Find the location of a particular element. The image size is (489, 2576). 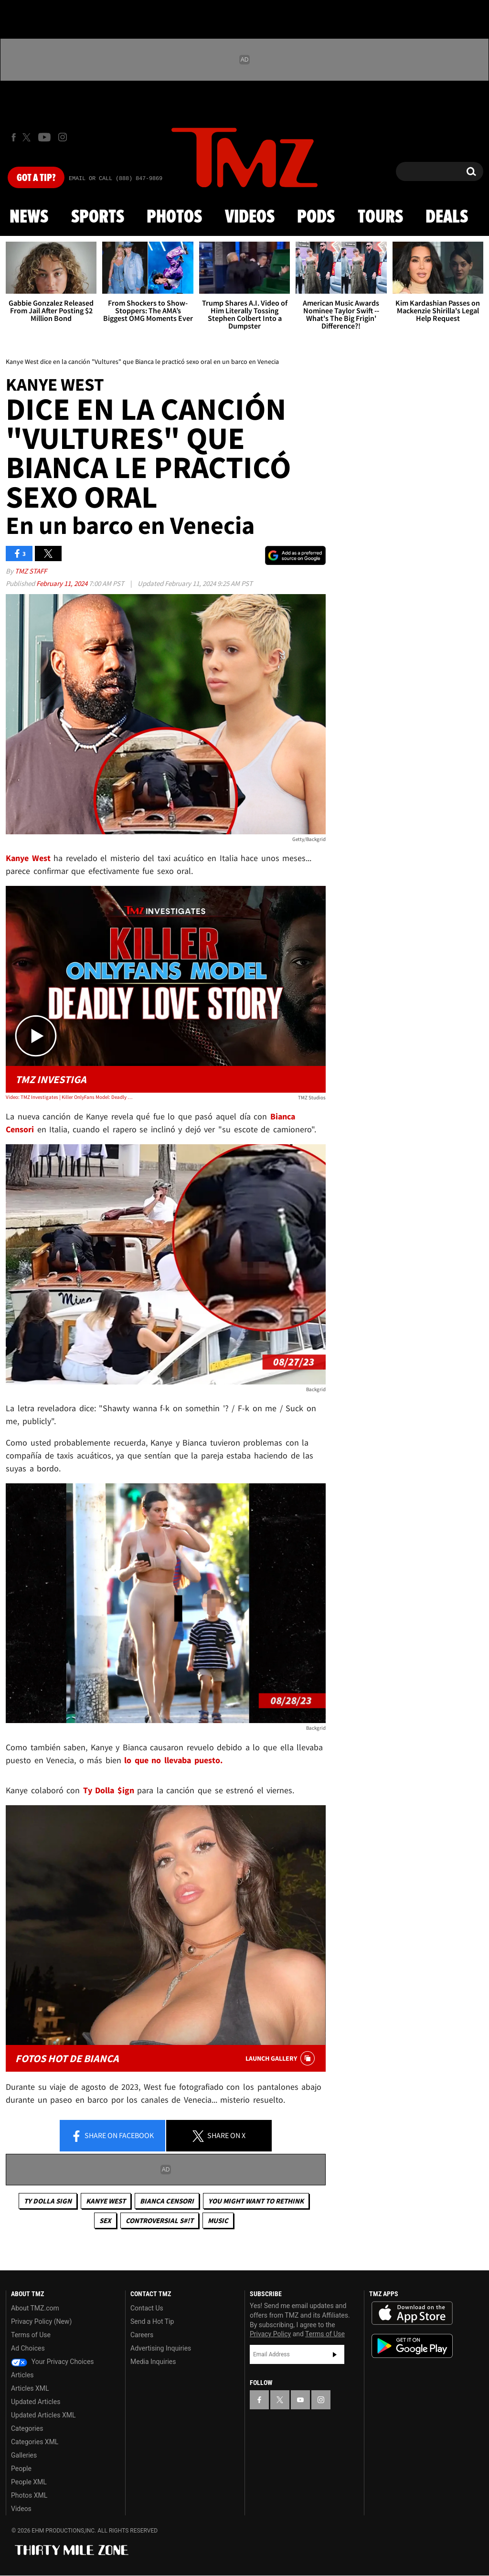

Deals is located at coordinates (446, 217).